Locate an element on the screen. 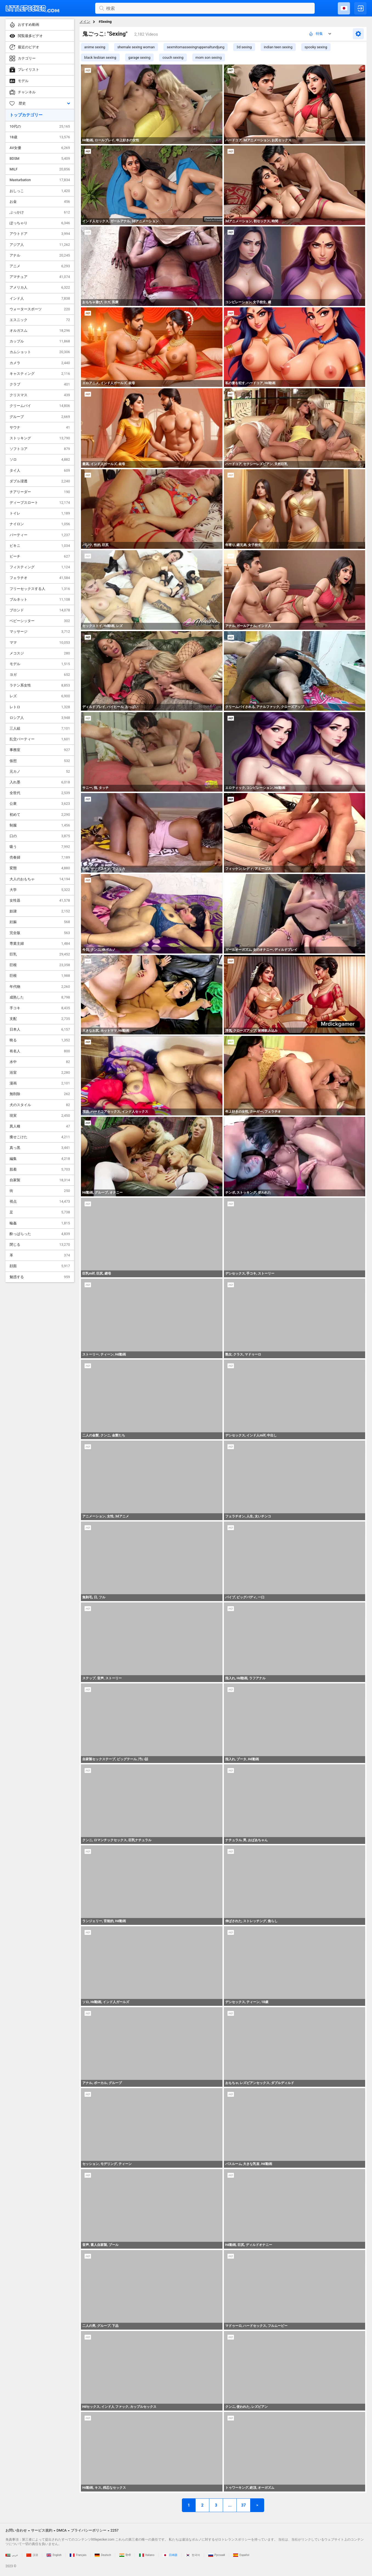  ナイロン is located at coordinates (40, 524).